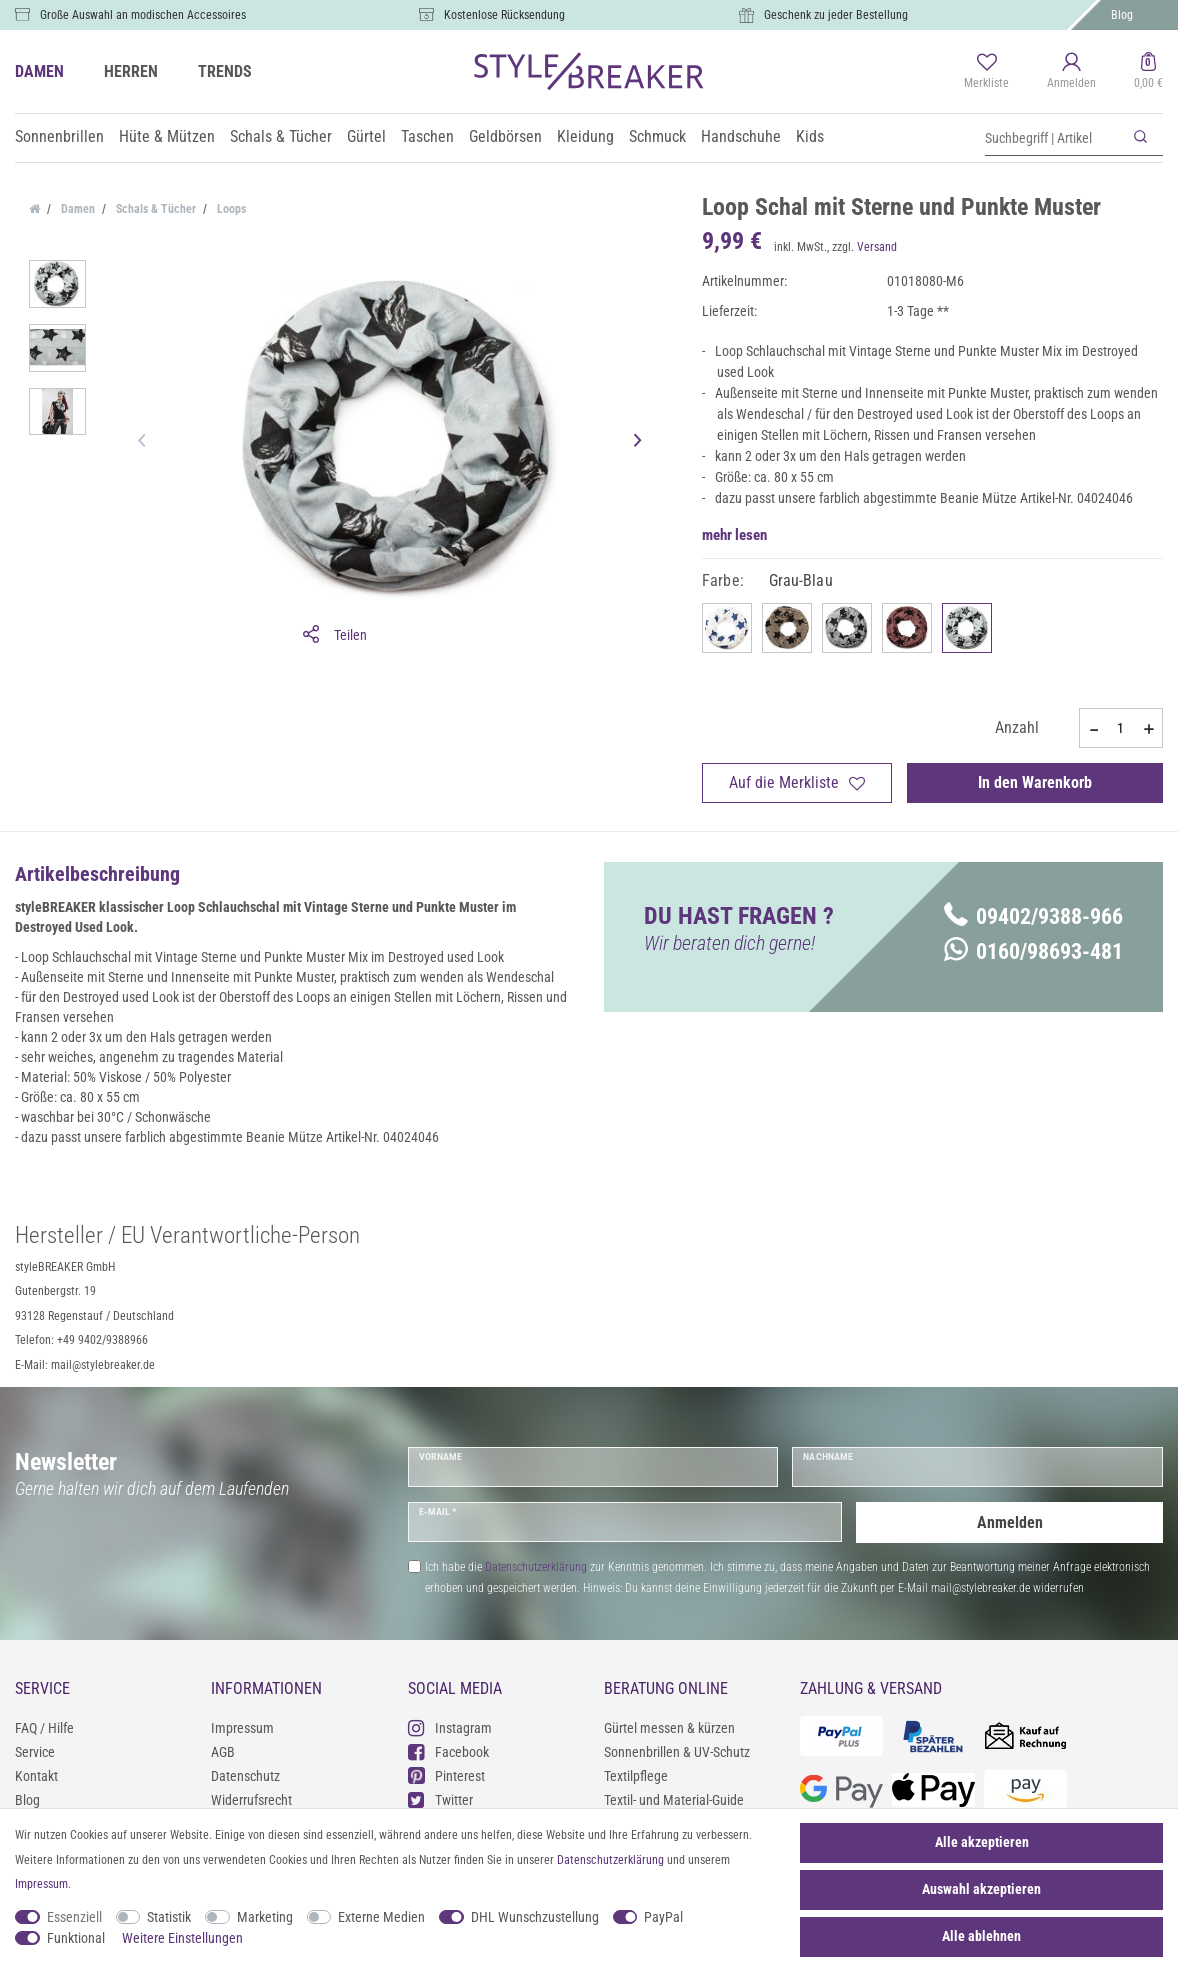 The image size is (1178, 1971). I want to click on Hüte & Mützen, so click(167, 136).